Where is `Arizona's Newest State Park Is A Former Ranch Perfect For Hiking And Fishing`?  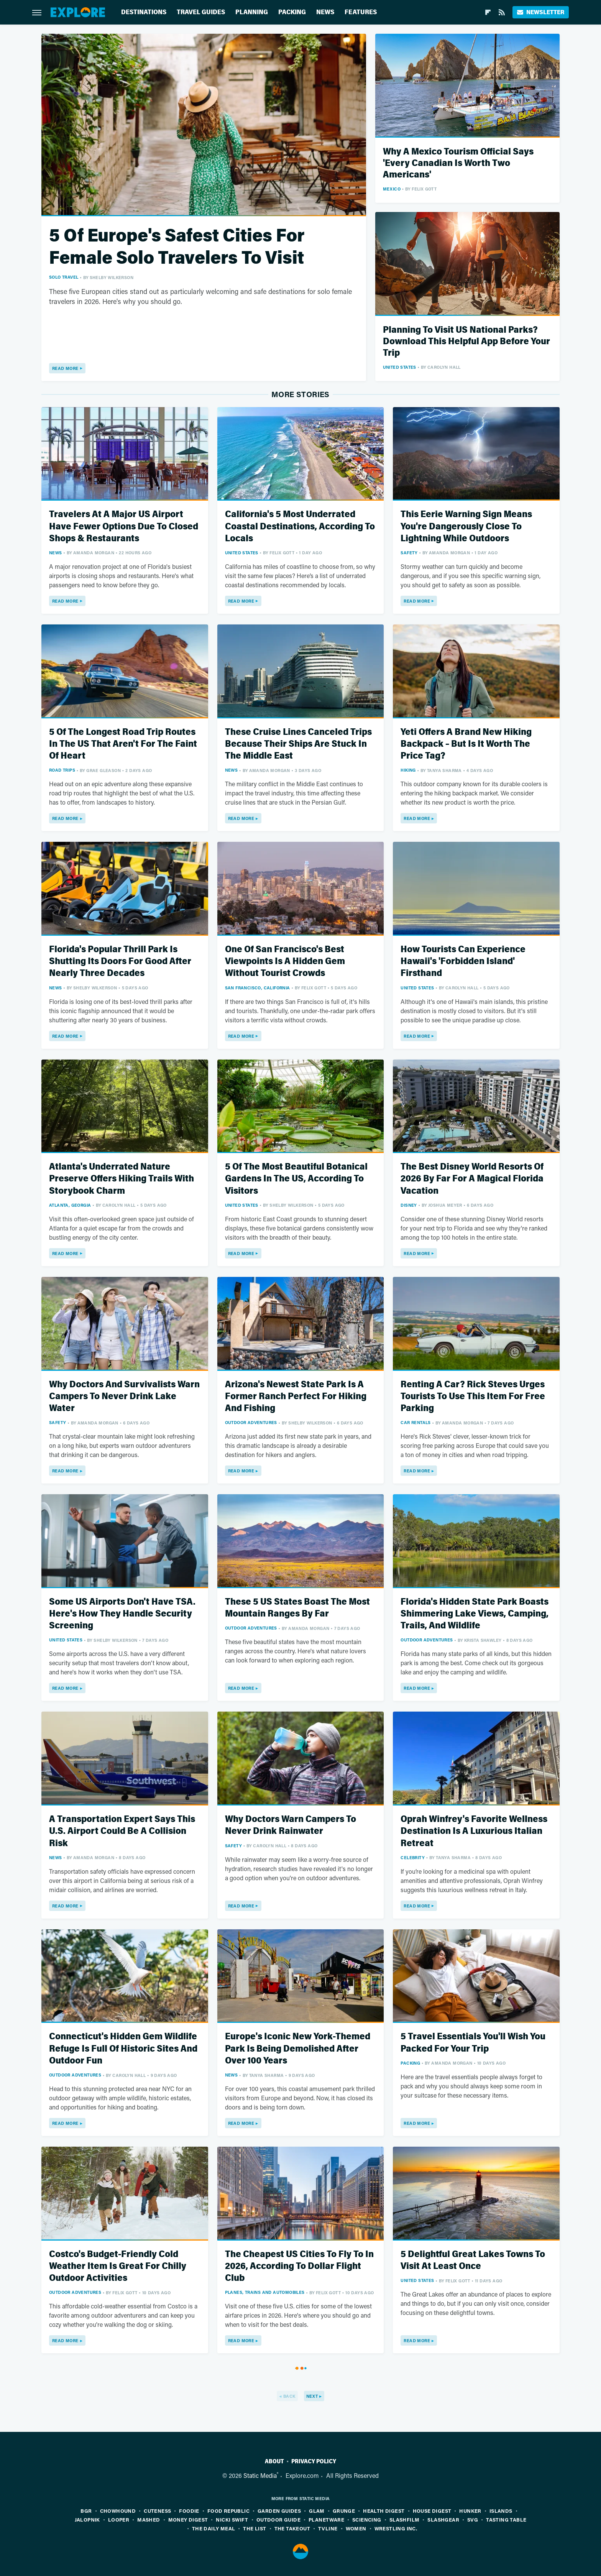
Arizona's Newest State Park Is A Former Ranch Perfect For Hiking And Fishing is located at coordinates (295, 1396).